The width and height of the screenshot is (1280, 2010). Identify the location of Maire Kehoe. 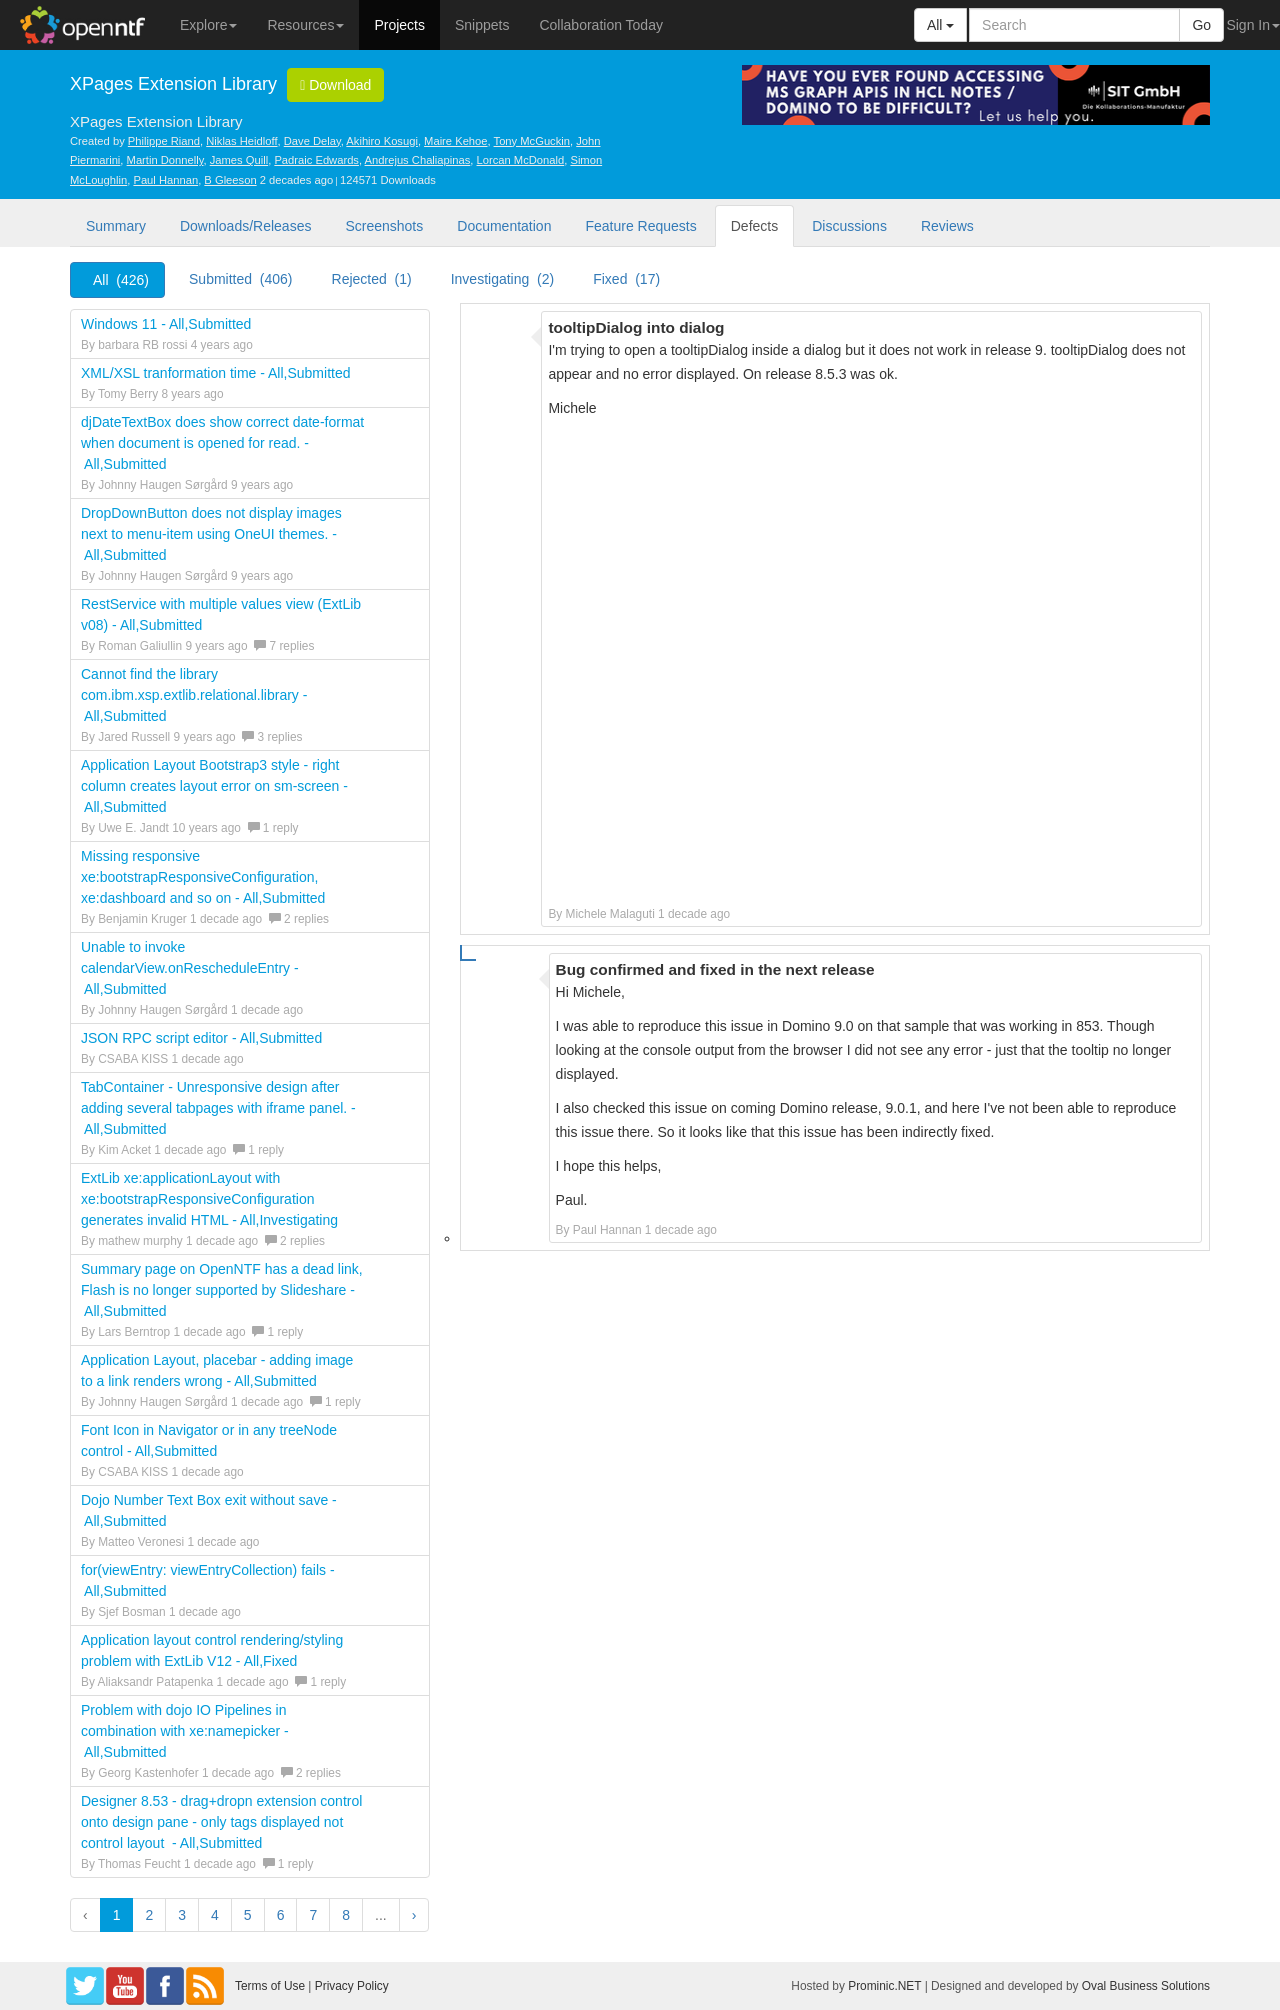
(455, 141).